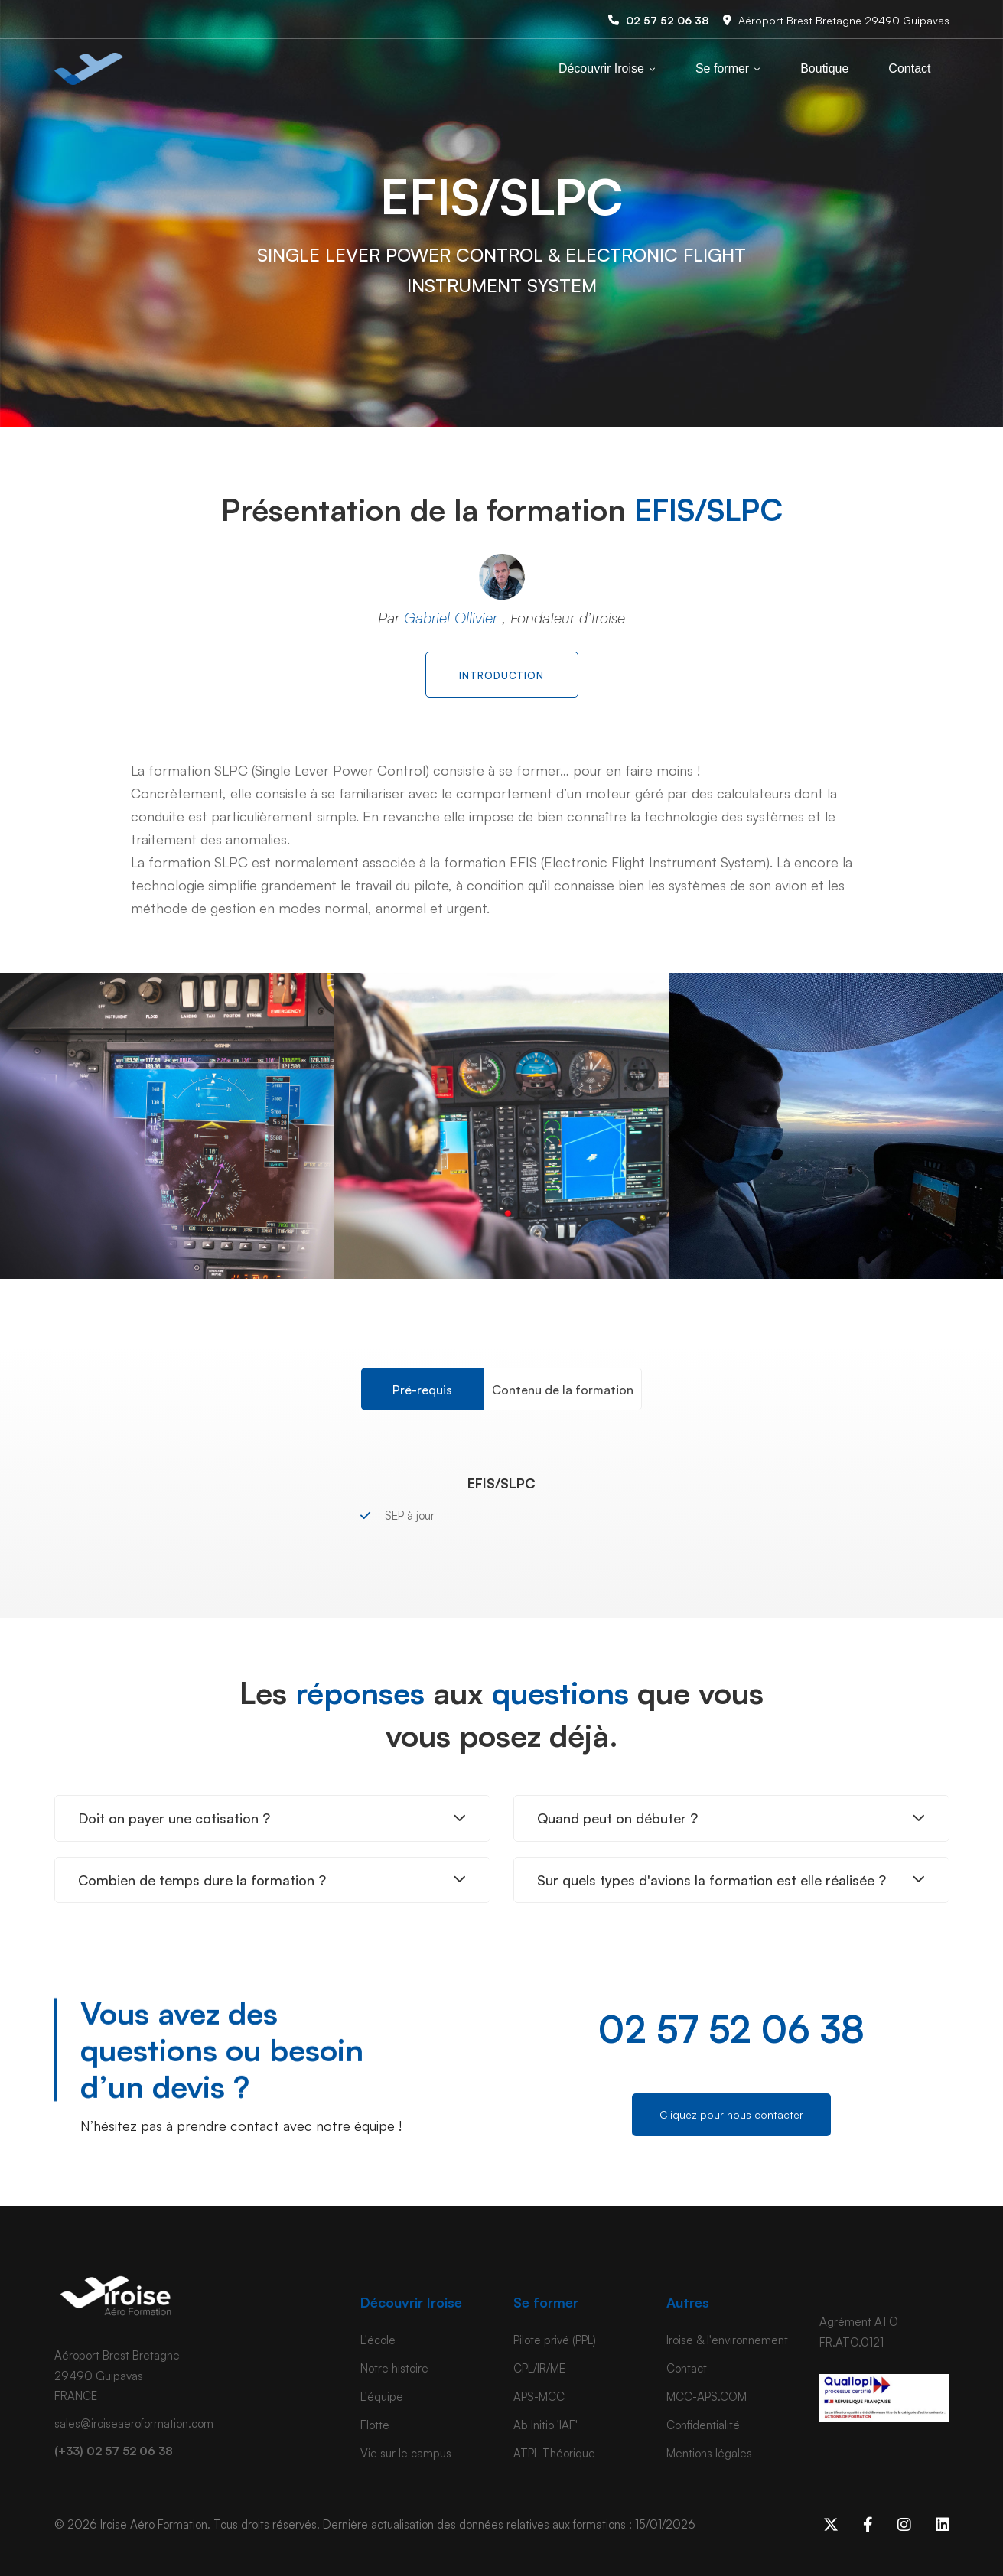 This screenshot has width=1003, height=2576. What do you see at coordinates (113, 2451) in the screenshot?
I see `(+33) 02 57 52 06 38` at bounding box center [113, 2451].